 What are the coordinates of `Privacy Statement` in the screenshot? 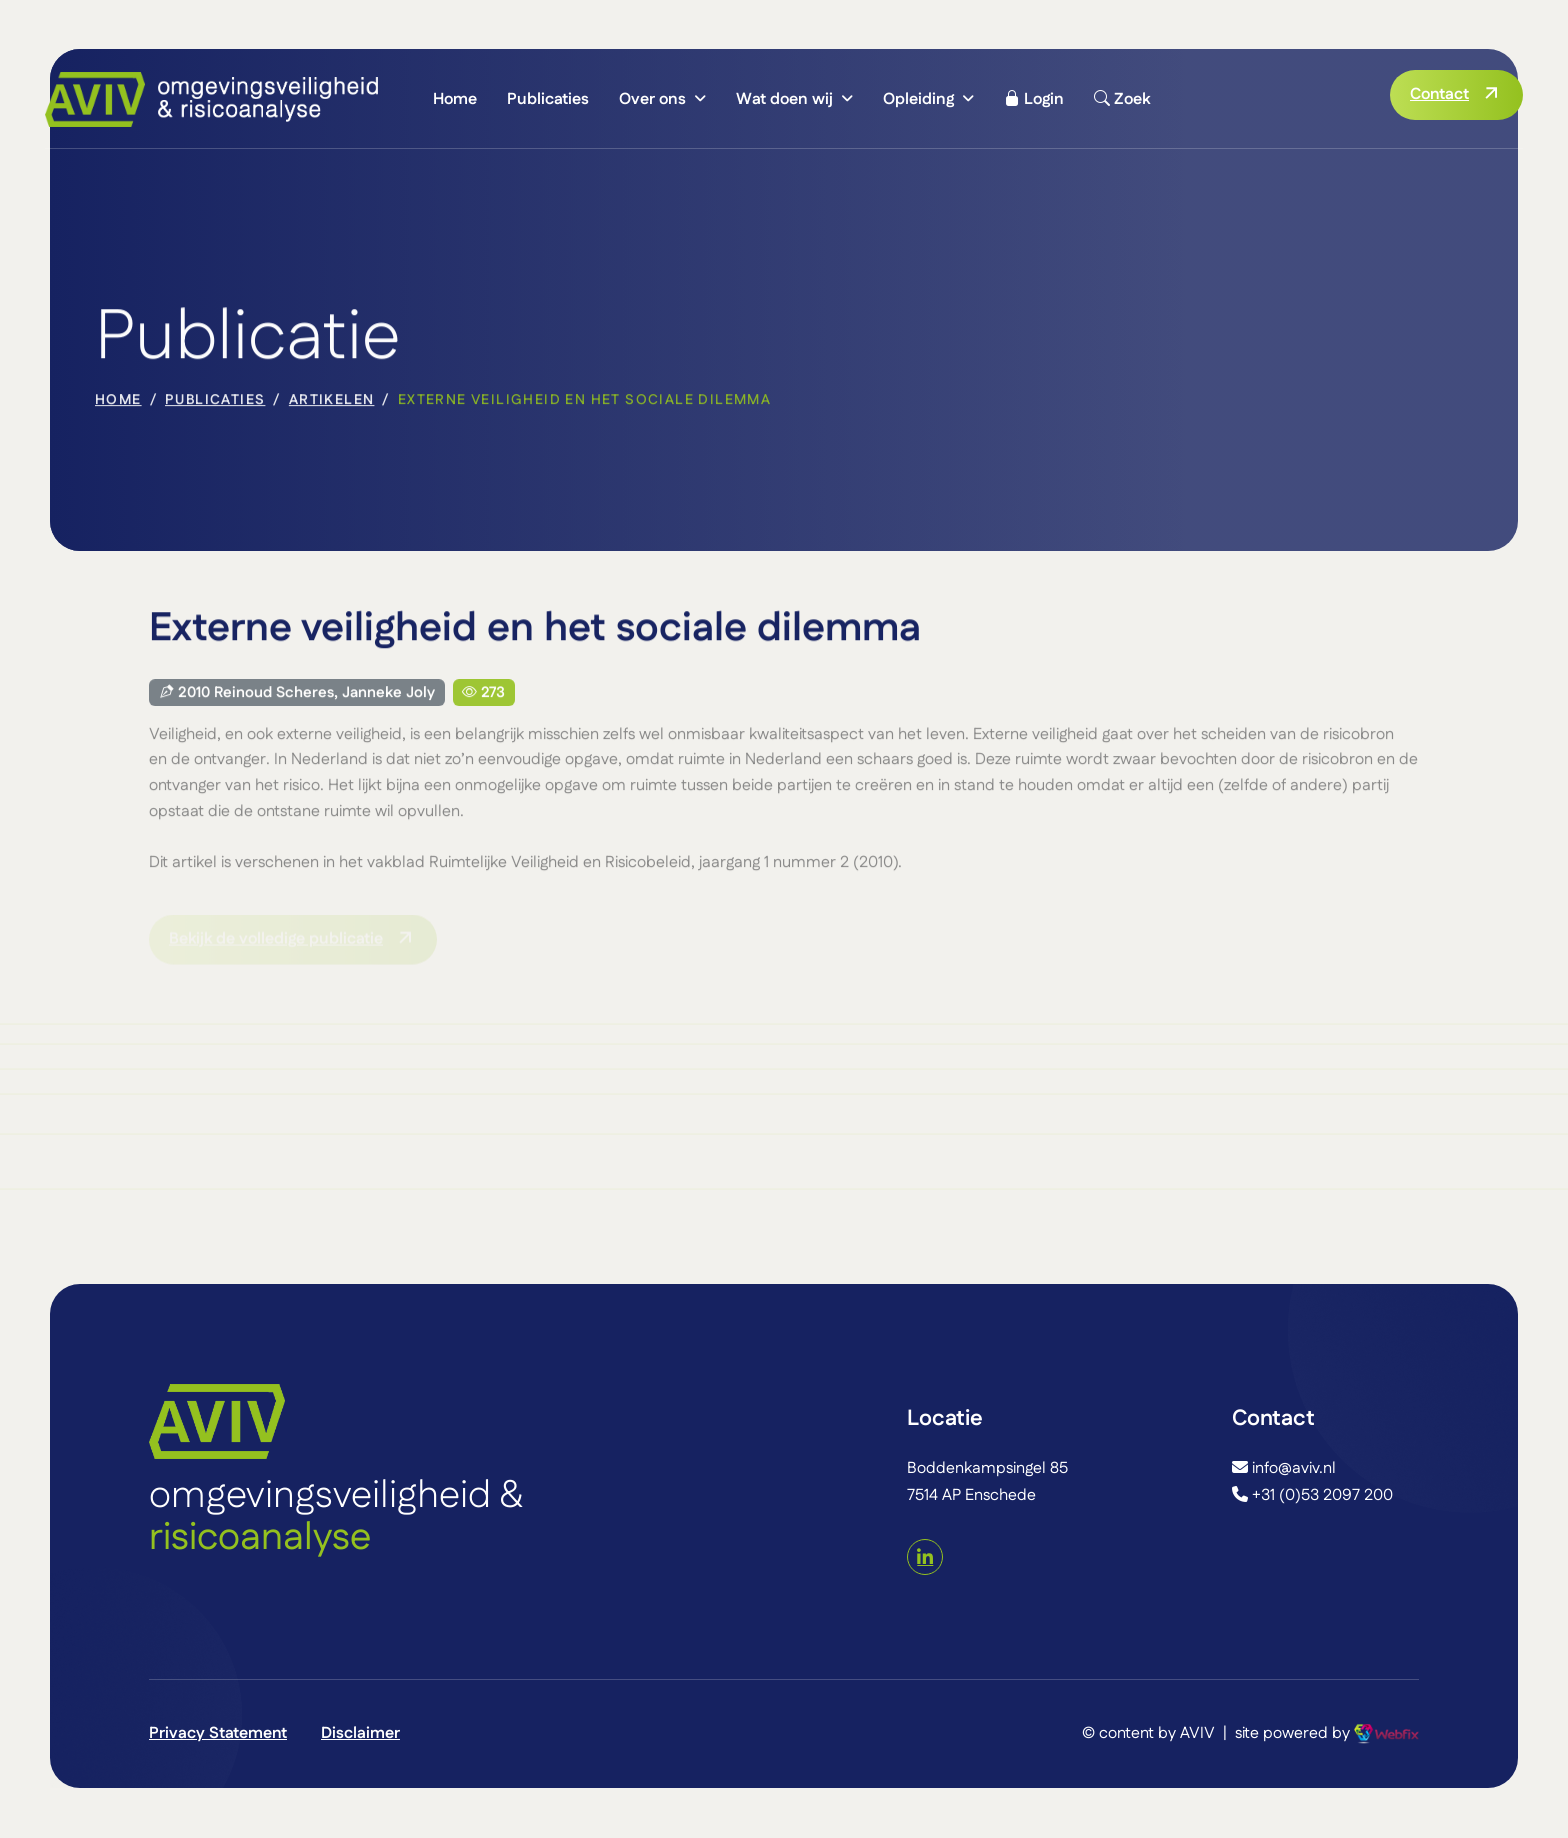 It's located at (218, 1733).